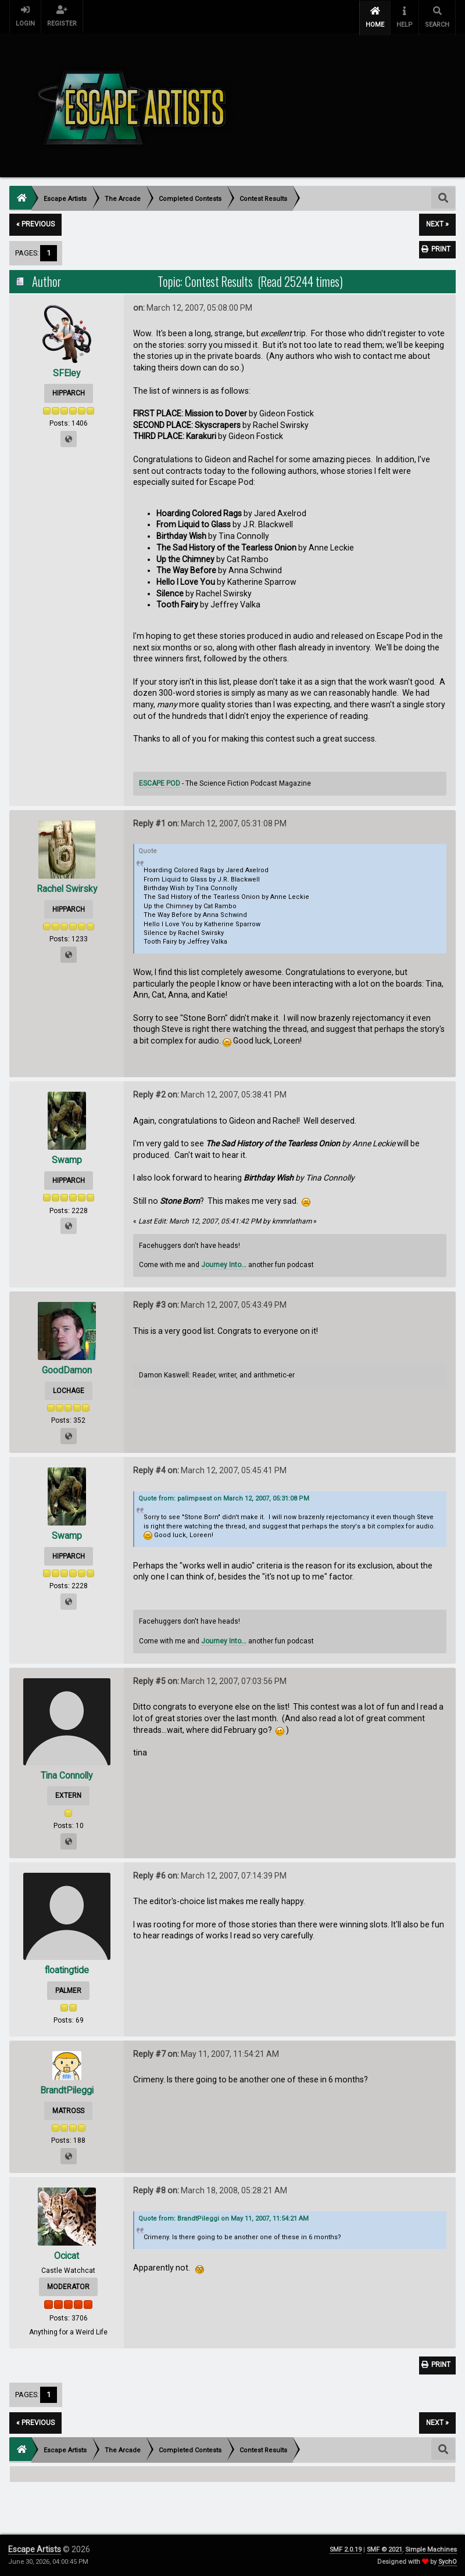  What do you see at coordinates (223, 1496) in the screenshot?
I see `Quote from: palimpsest on March 12, 2007, 05:31:08 PM` at bounding box center [223, 1496].